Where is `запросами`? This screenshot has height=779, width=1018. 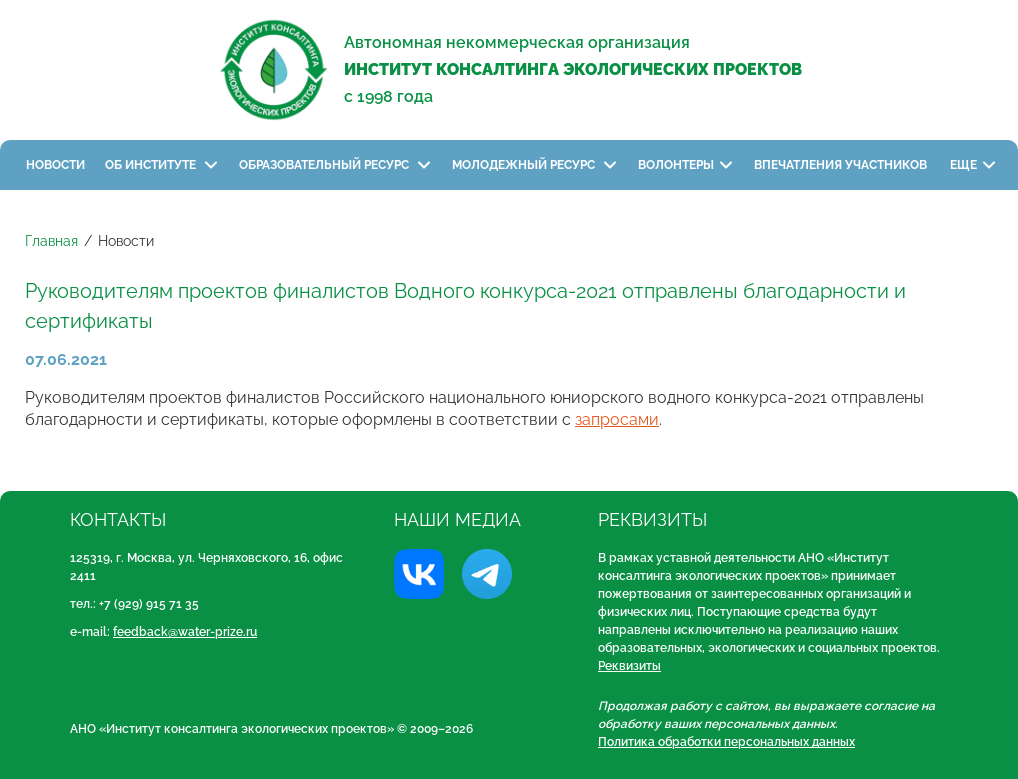
запросами is located at coordinates (617, 419).